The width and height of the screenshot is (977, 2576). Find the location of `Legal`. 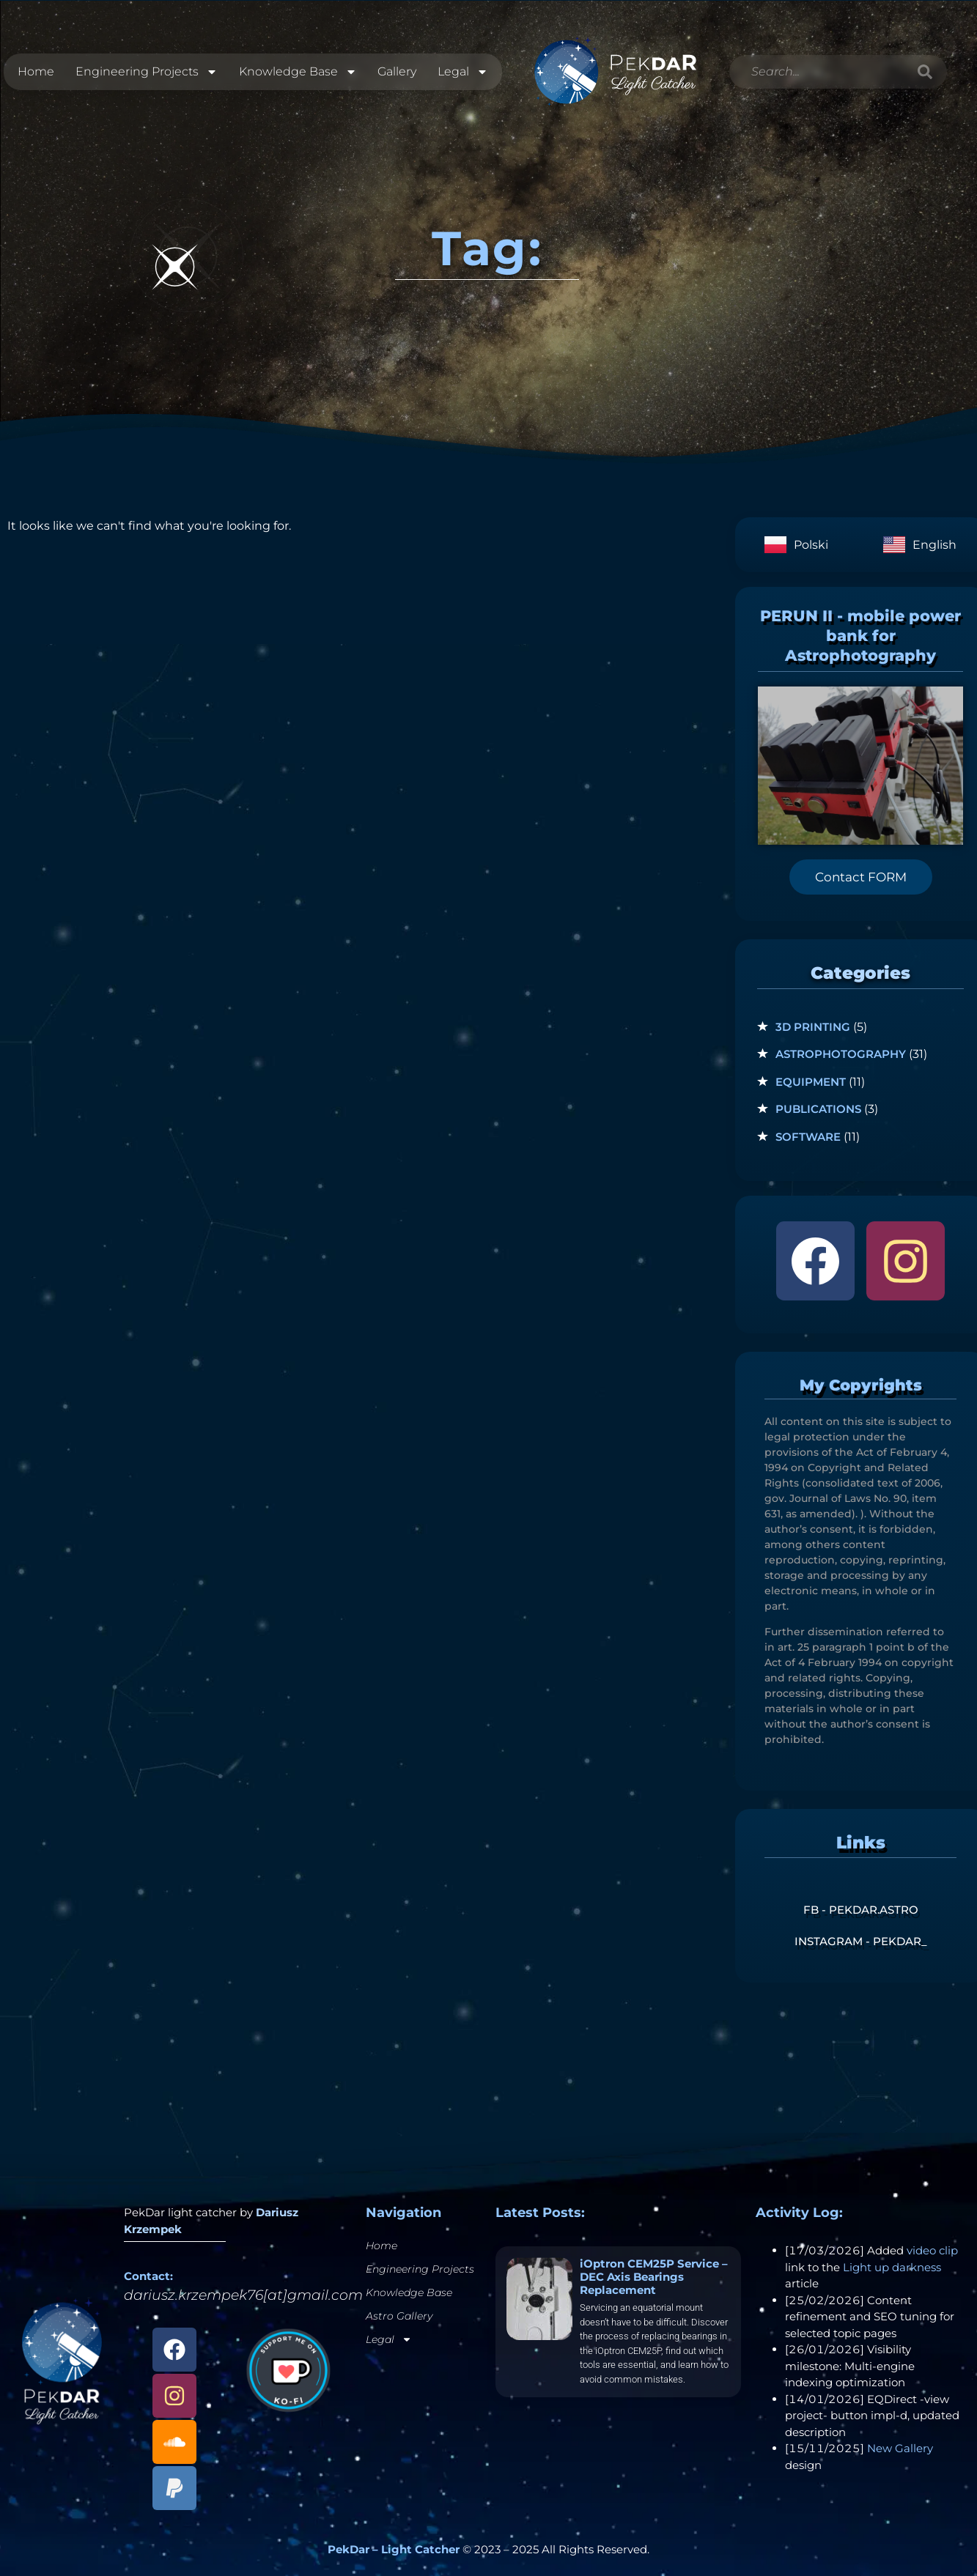

Legal is located at coordinates (463, 72).